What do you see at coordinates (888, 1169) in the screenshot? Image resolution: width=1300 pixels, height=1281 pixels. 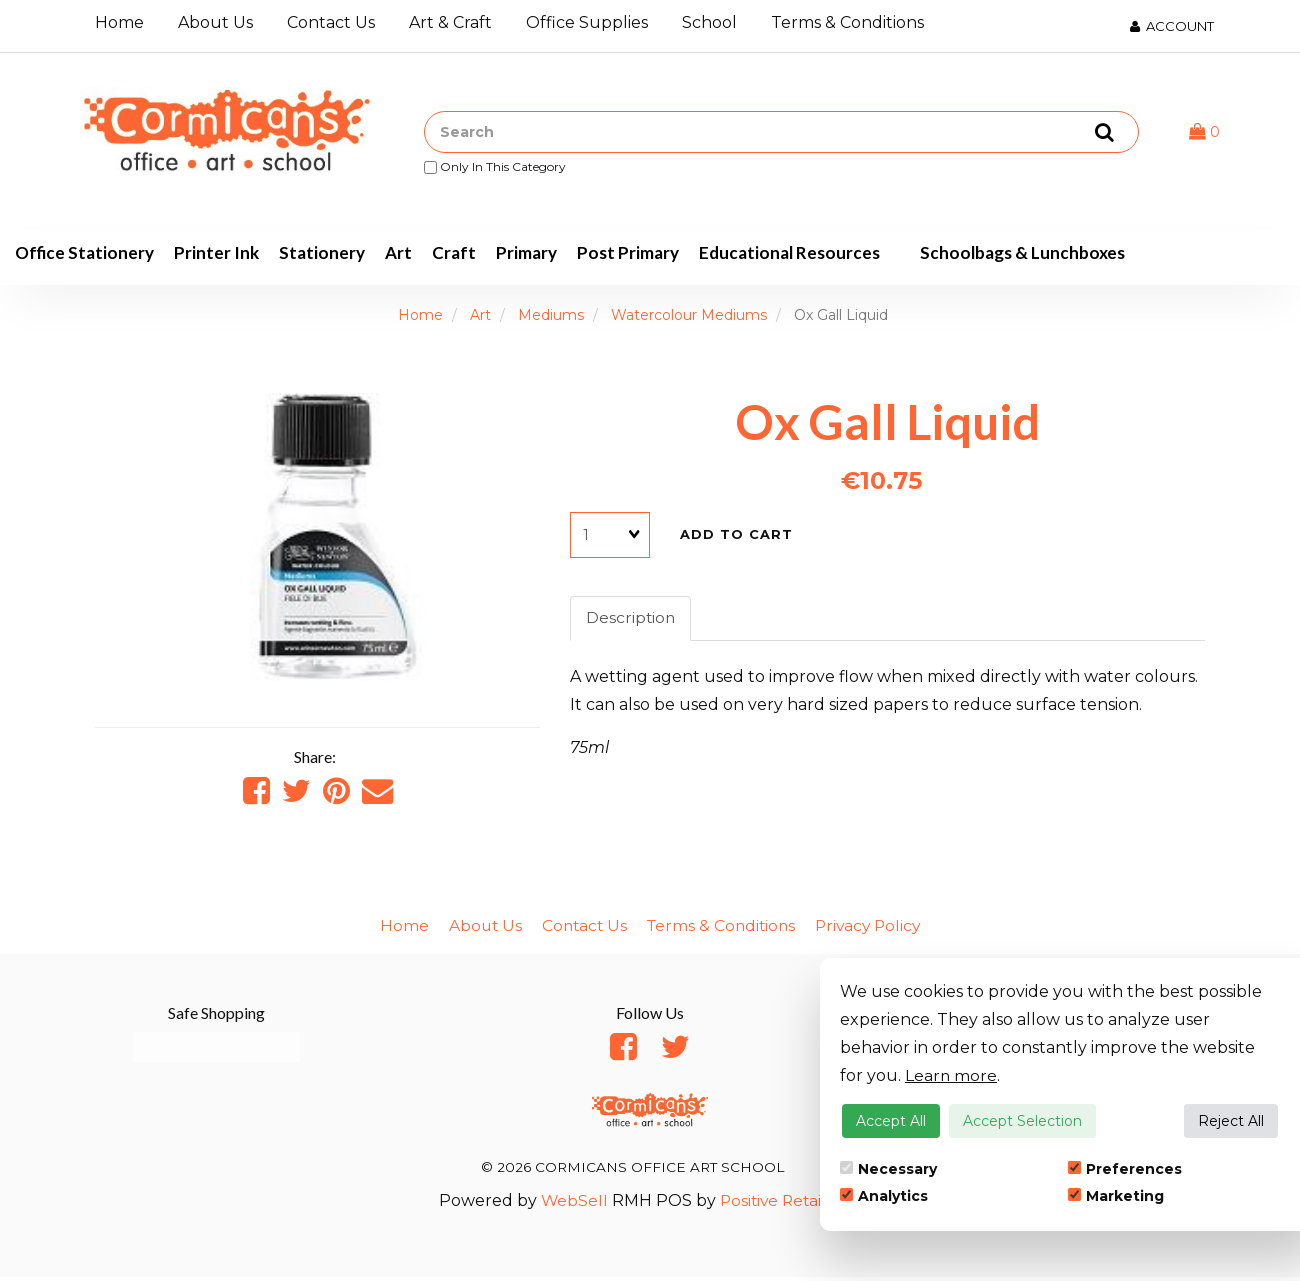 I see `Necessary` at bounding box center [888, 1169].